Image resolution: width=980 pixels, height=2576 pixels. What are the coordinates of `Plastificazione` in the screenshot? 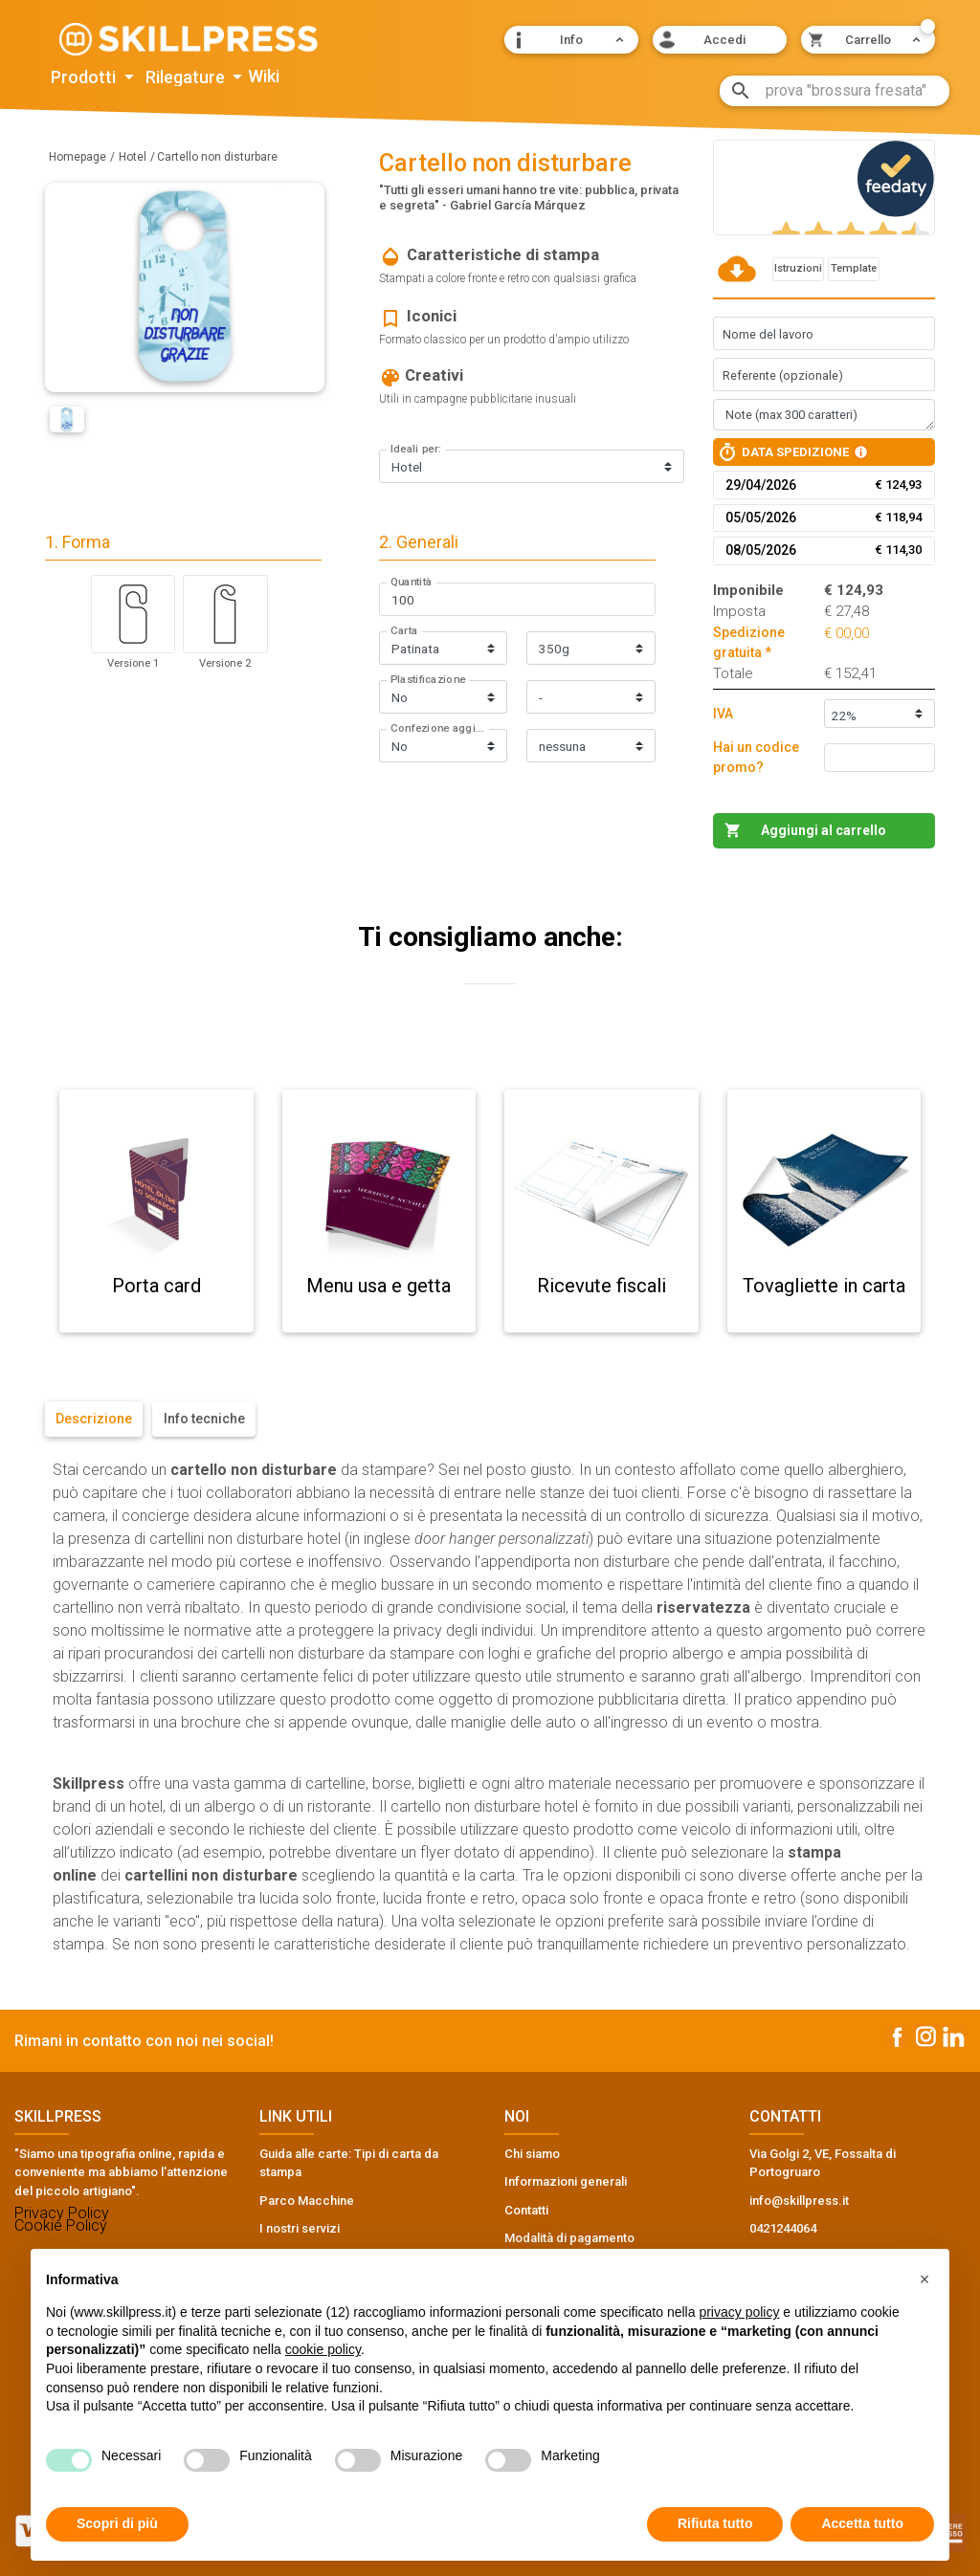 It's located at (427, 680).